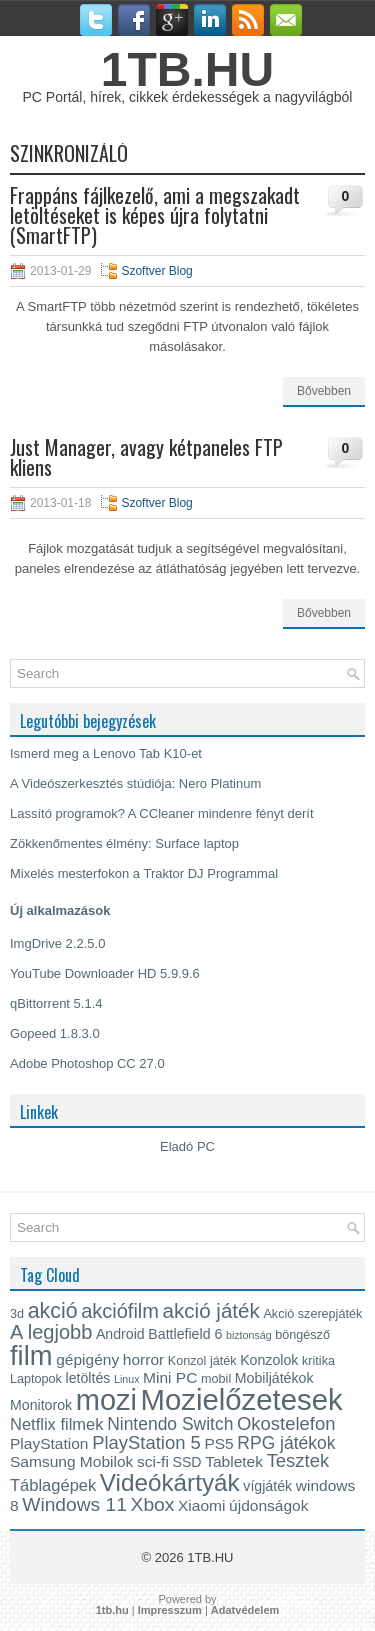  I want to click on film [film (28 elem)], so click(31, 1355).